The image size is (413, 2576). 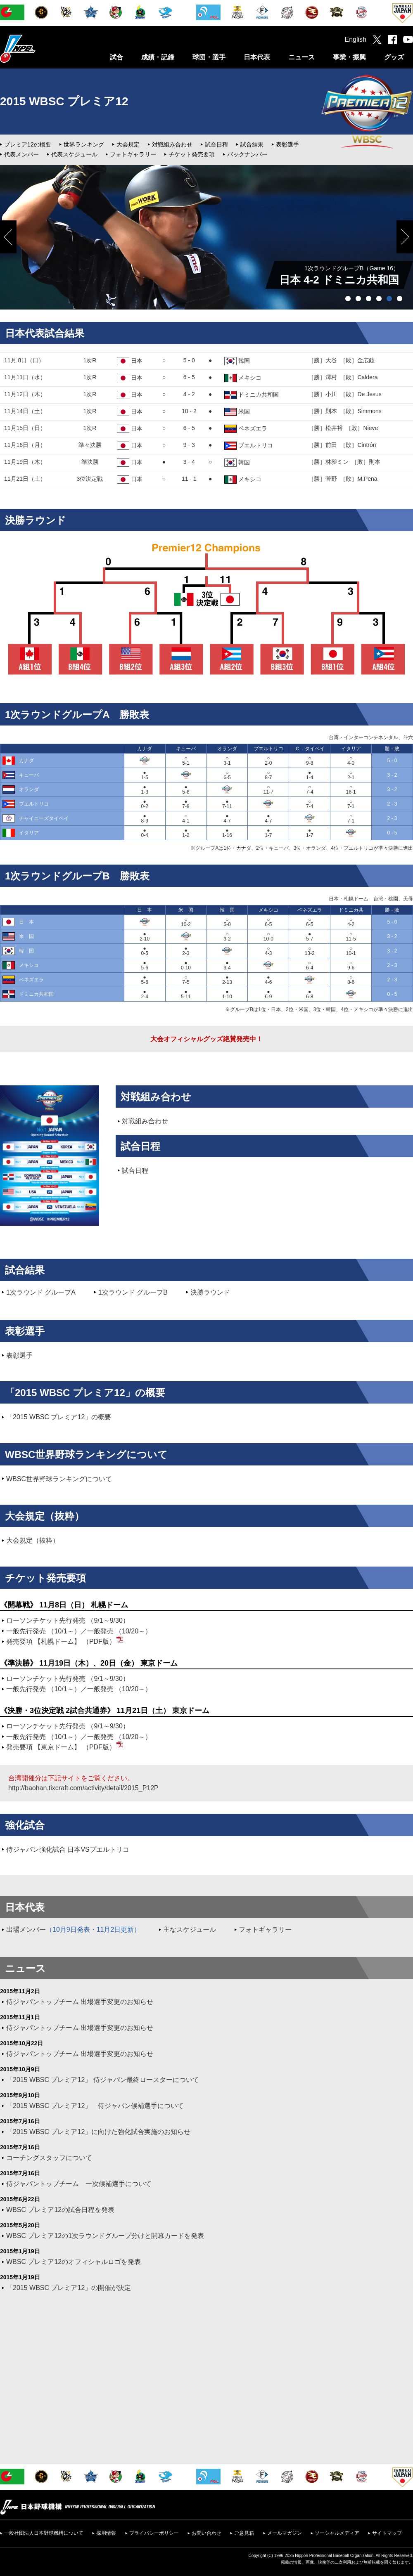 What do you see at coordinates (60, 2209) in the screenshot?
I see `WBSC プレミア12の試合日程を発表` at bounding box center [60, 2209].